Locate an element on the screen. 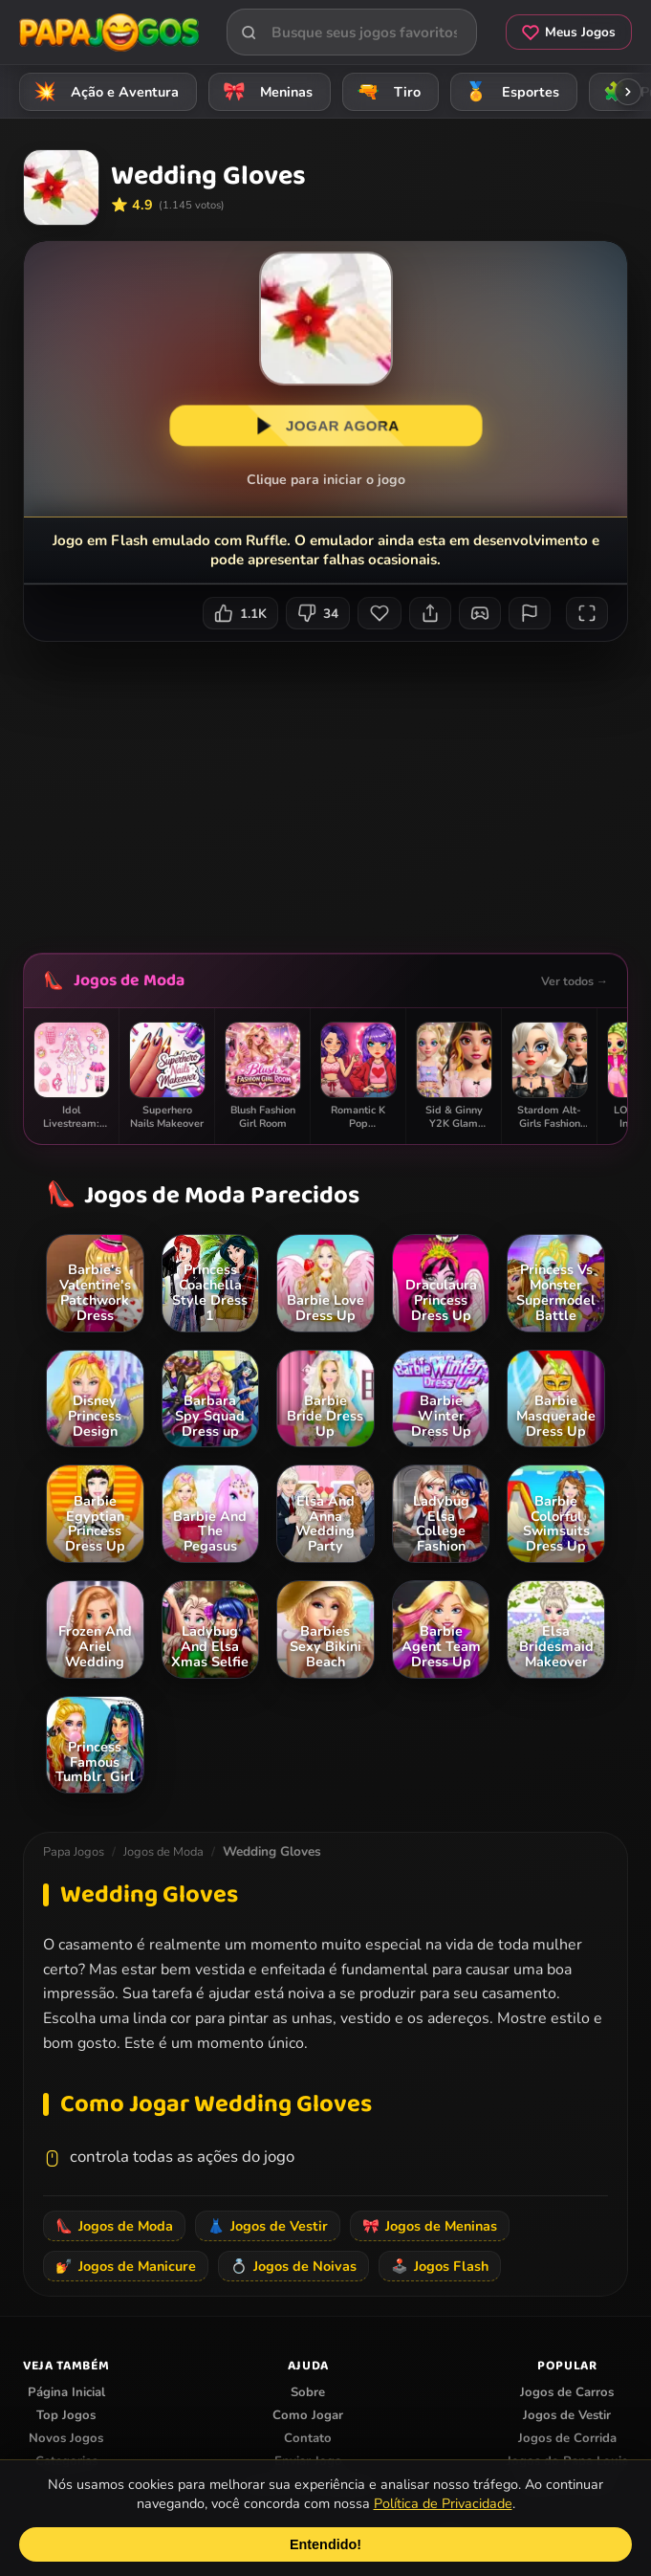  Política de Privacidade is located at coordinates (443, 2503).